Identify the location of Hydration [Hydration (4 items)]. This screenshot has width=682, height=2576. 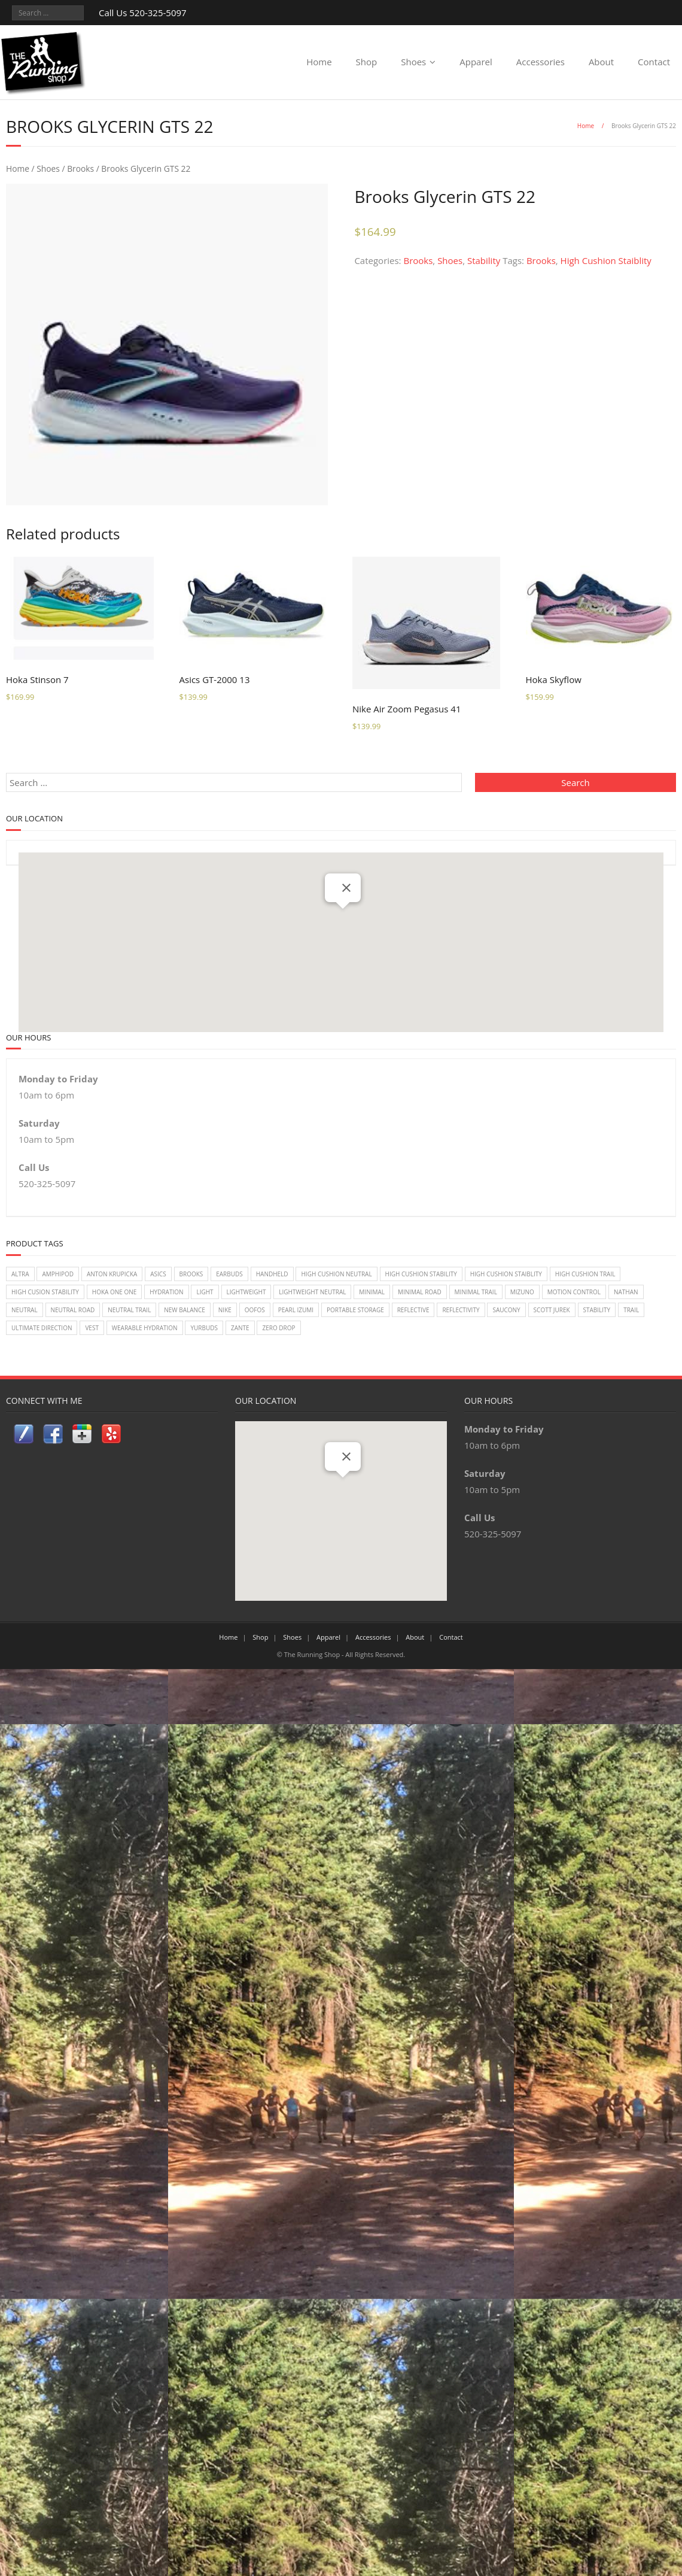
(166, 1292).